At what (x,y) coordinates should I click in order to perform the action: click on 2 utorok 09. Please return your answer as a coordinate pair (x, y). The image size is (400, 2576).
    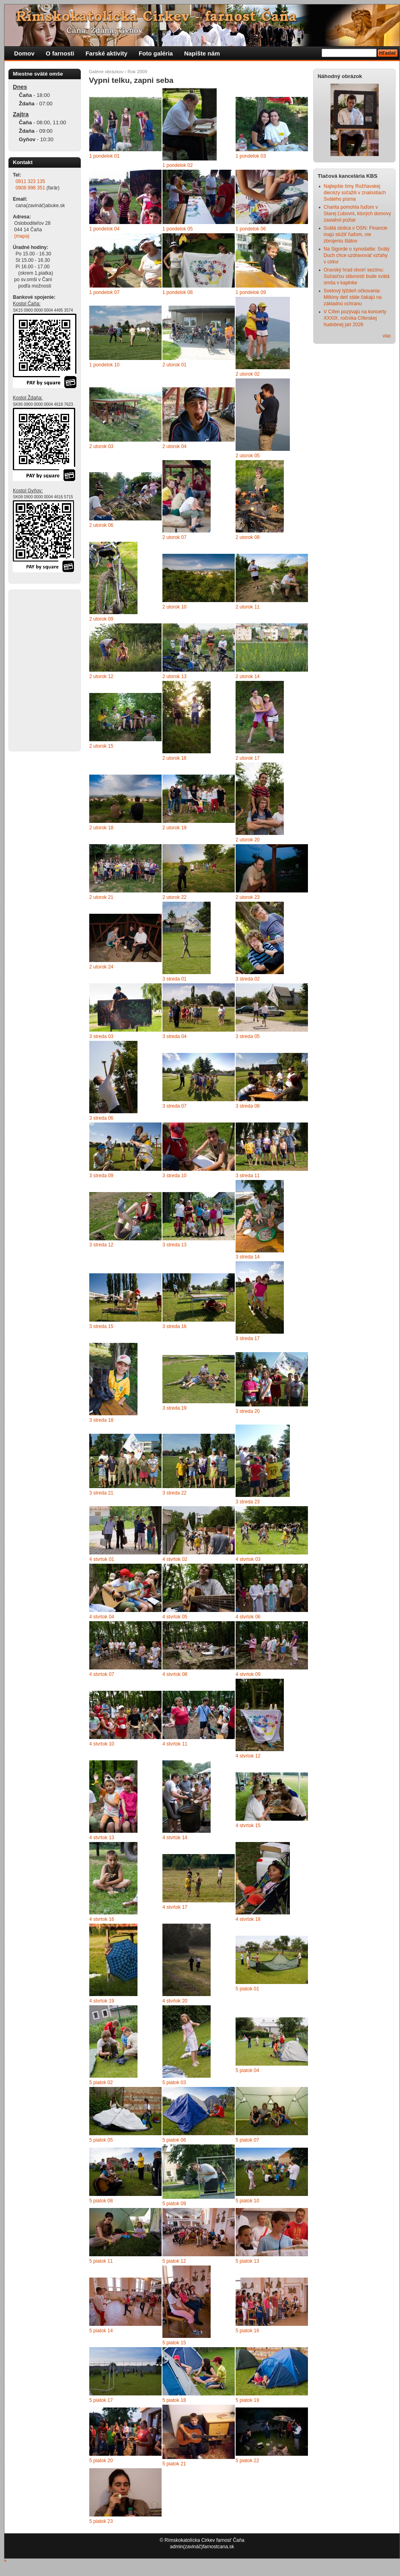
    Looking at the image, I should click on (101, 619).